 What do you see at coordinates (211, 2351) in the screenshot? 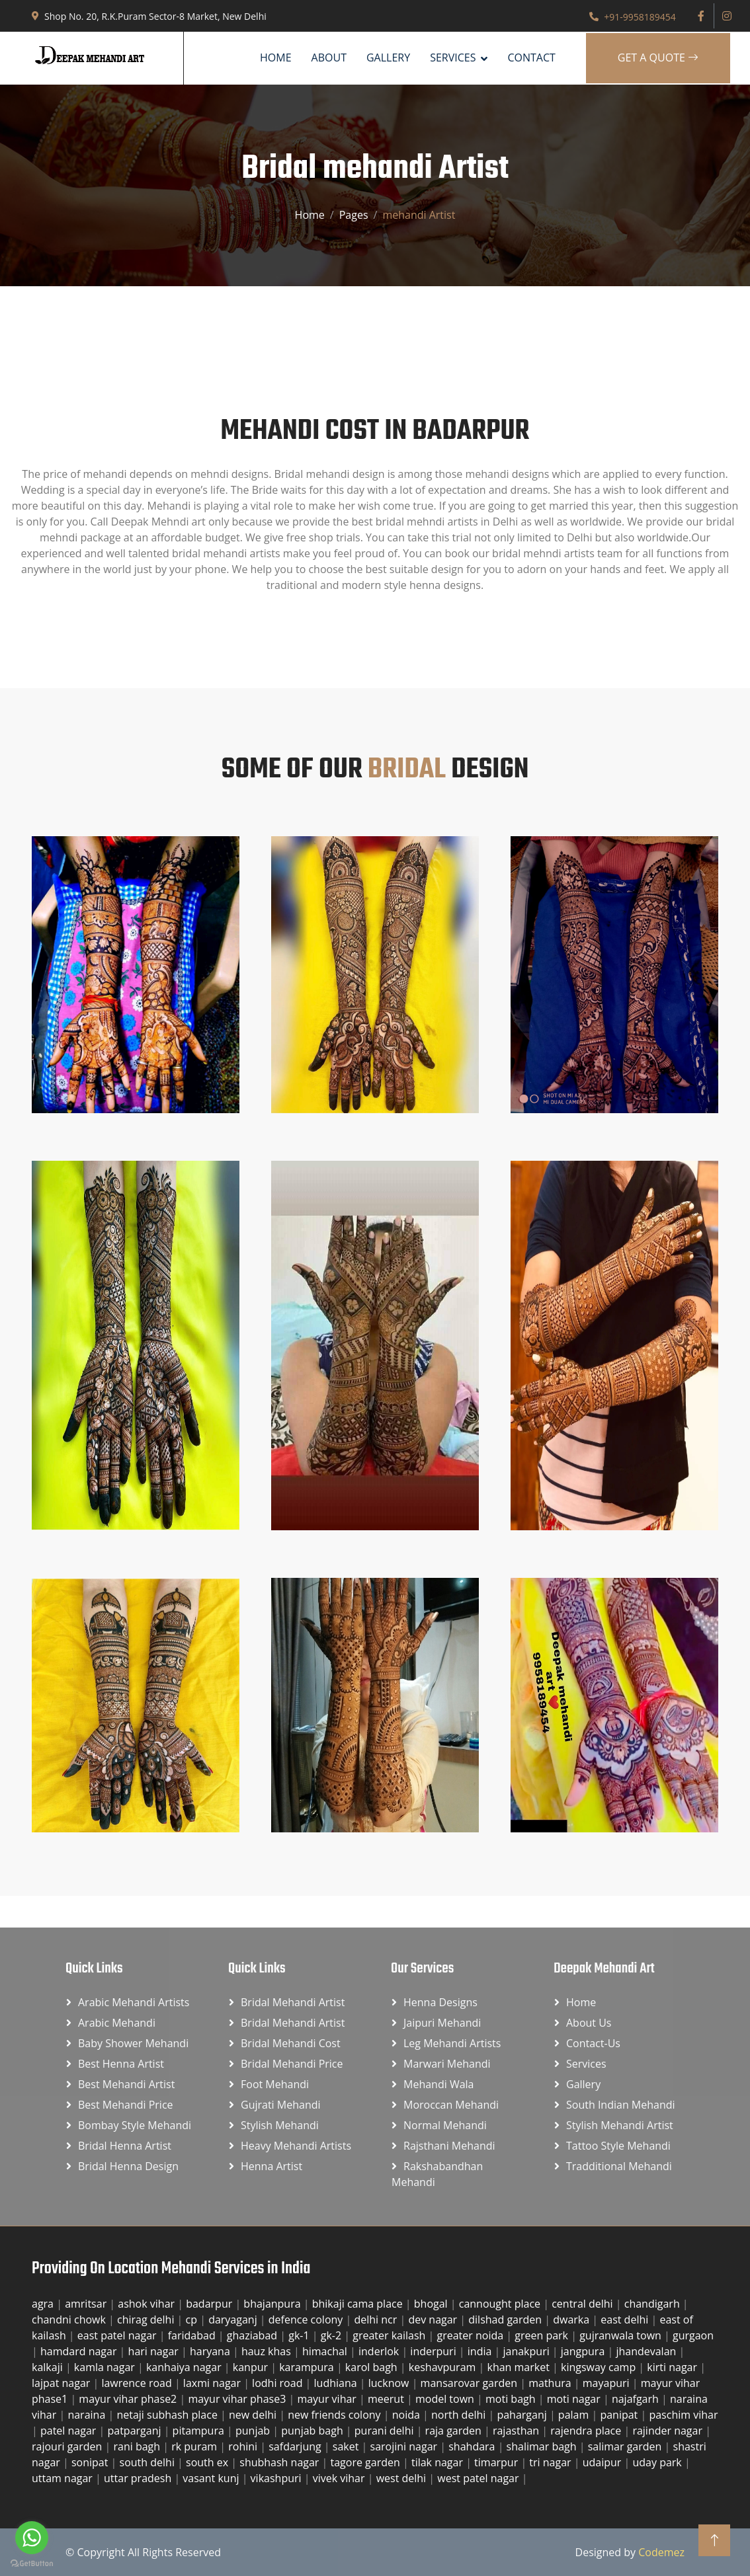
I see `haryana` at bounding box center [211, 2351].